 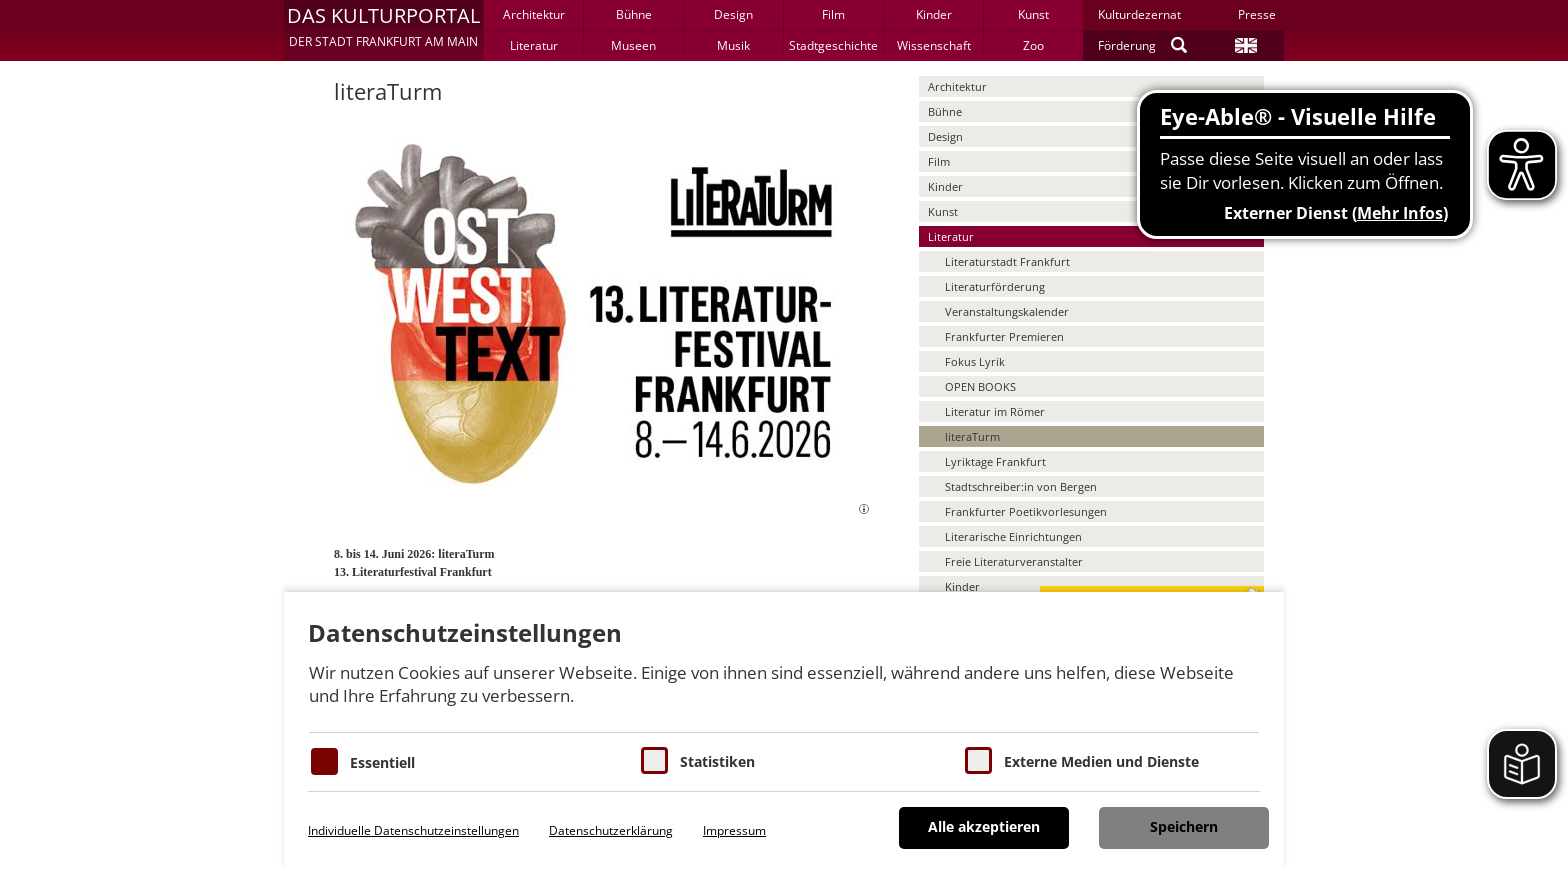 What do you see at coordinates (978, 760) in the screenshot?
I see `[Cookie zum Erlauben von externen Medien und Diensten]` at bounding box center [978, 760].